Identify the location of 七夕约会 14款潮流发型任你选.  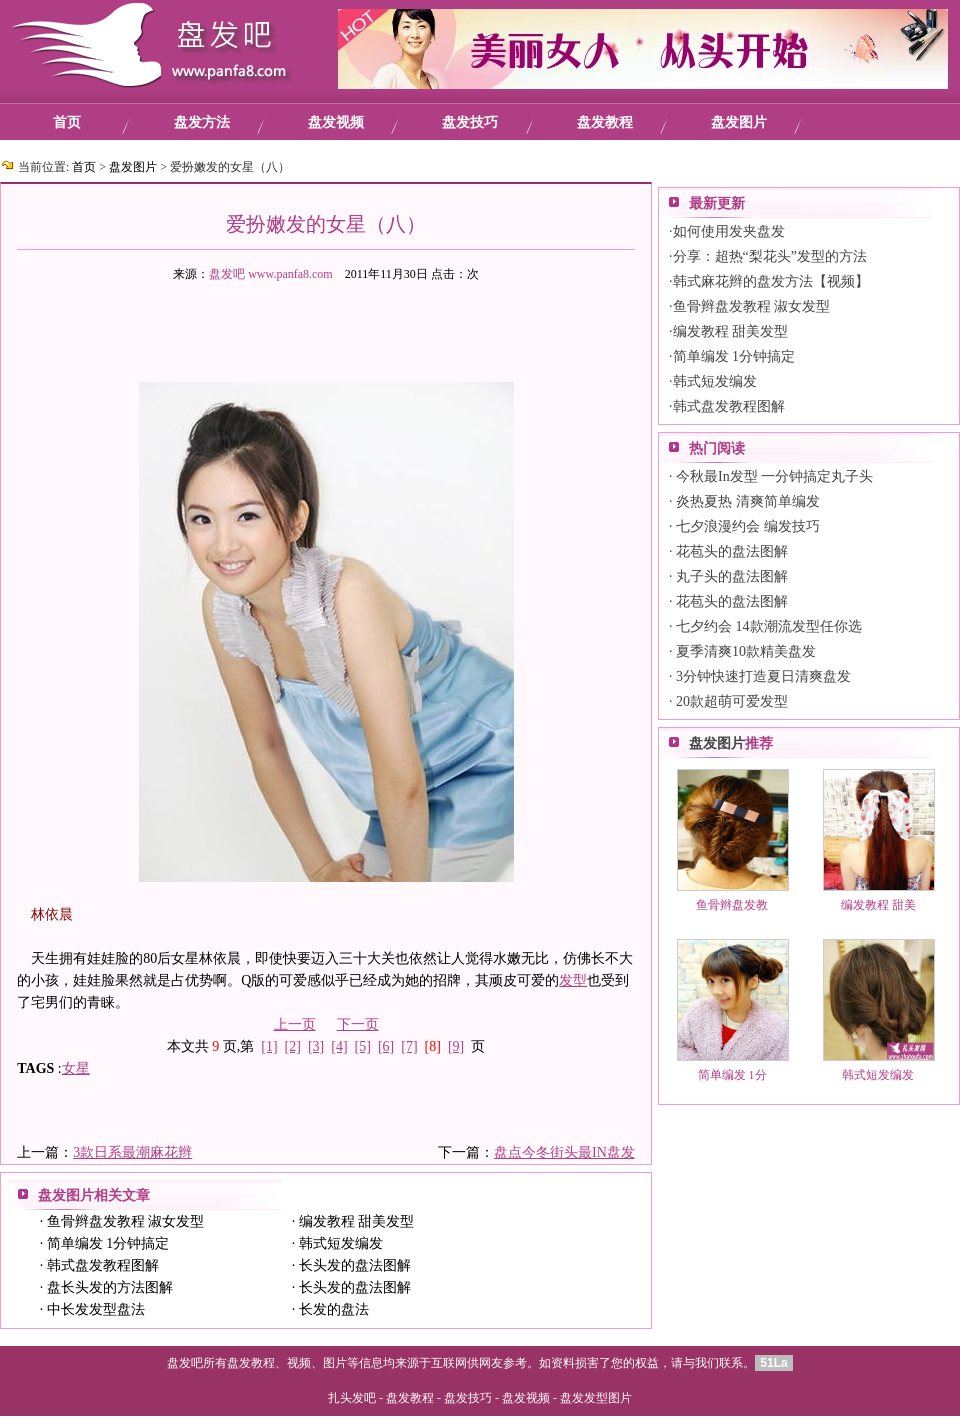
(769, 626).